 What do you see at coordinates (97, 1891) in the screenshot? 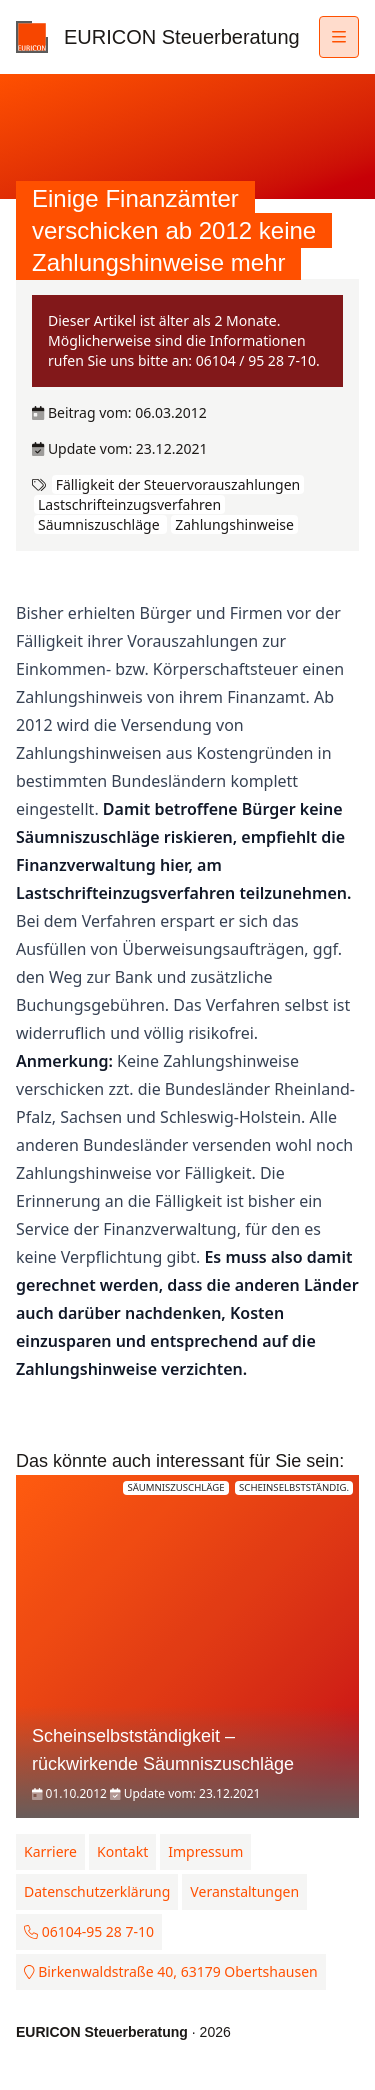
I see `Datenschutzerklärung` at bounding box center [97, 1891].